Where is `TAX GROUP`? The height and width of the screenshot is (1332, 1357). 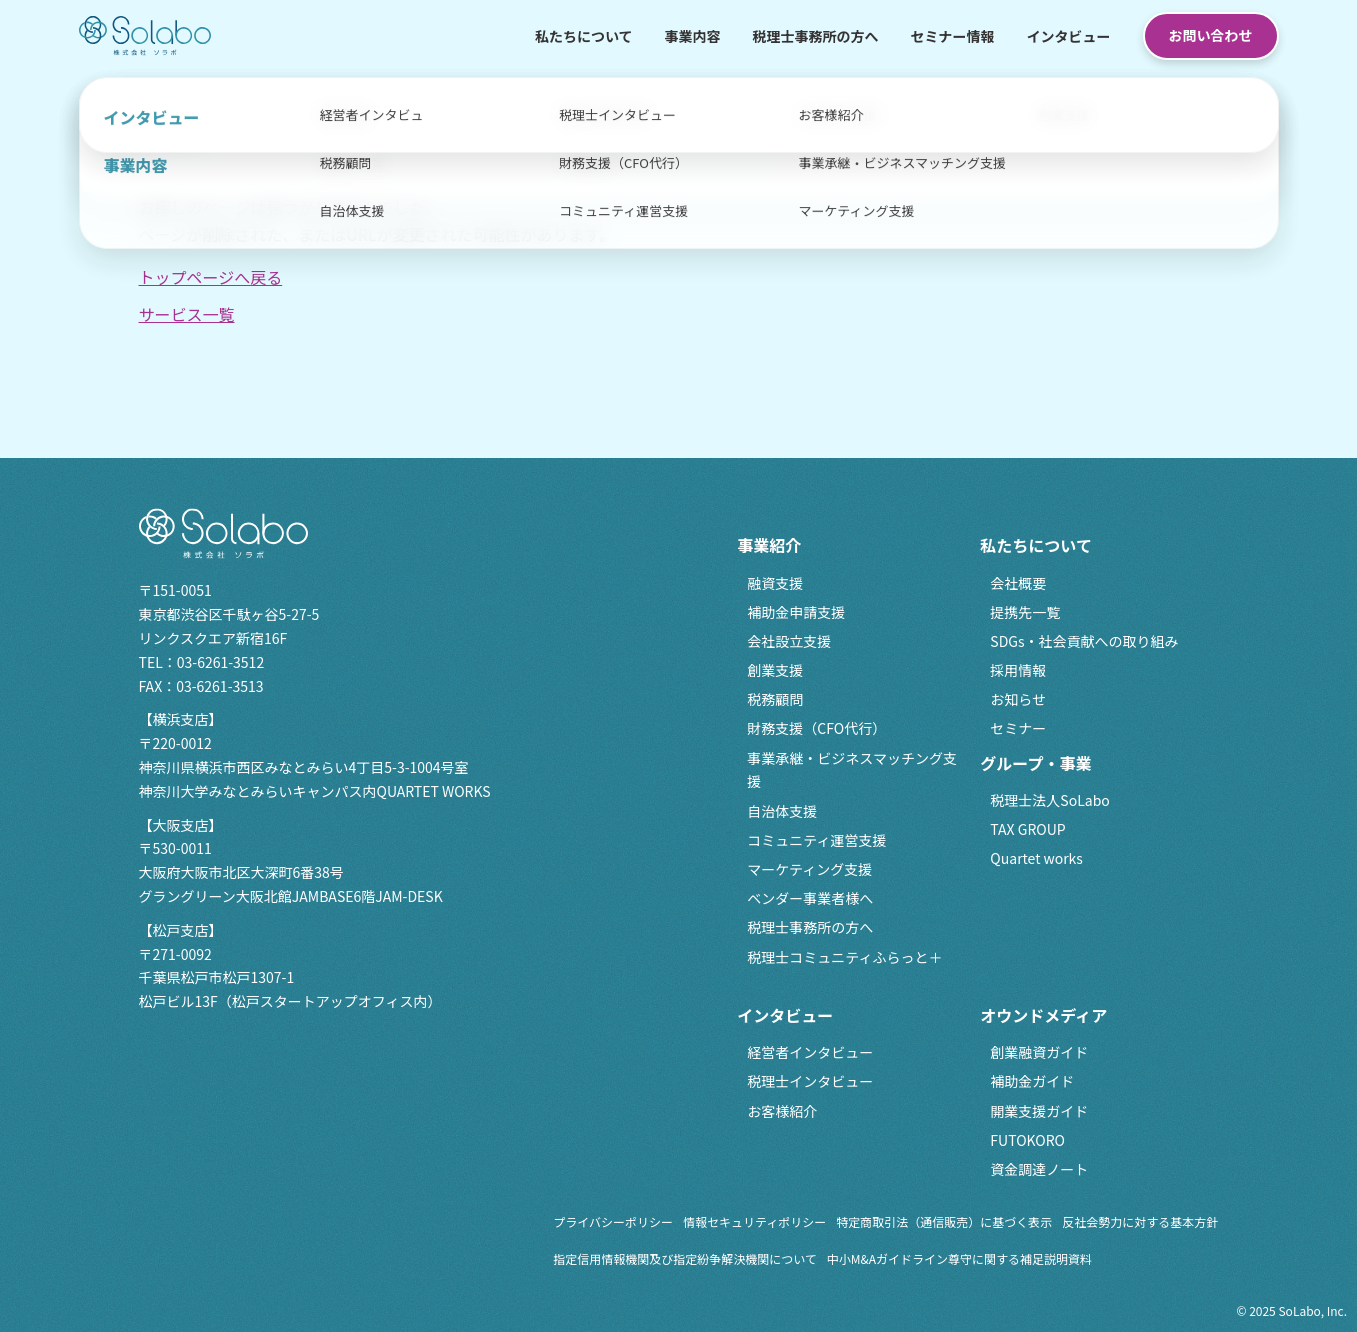 TAX GROUP is located at coordinates (1027, 829).